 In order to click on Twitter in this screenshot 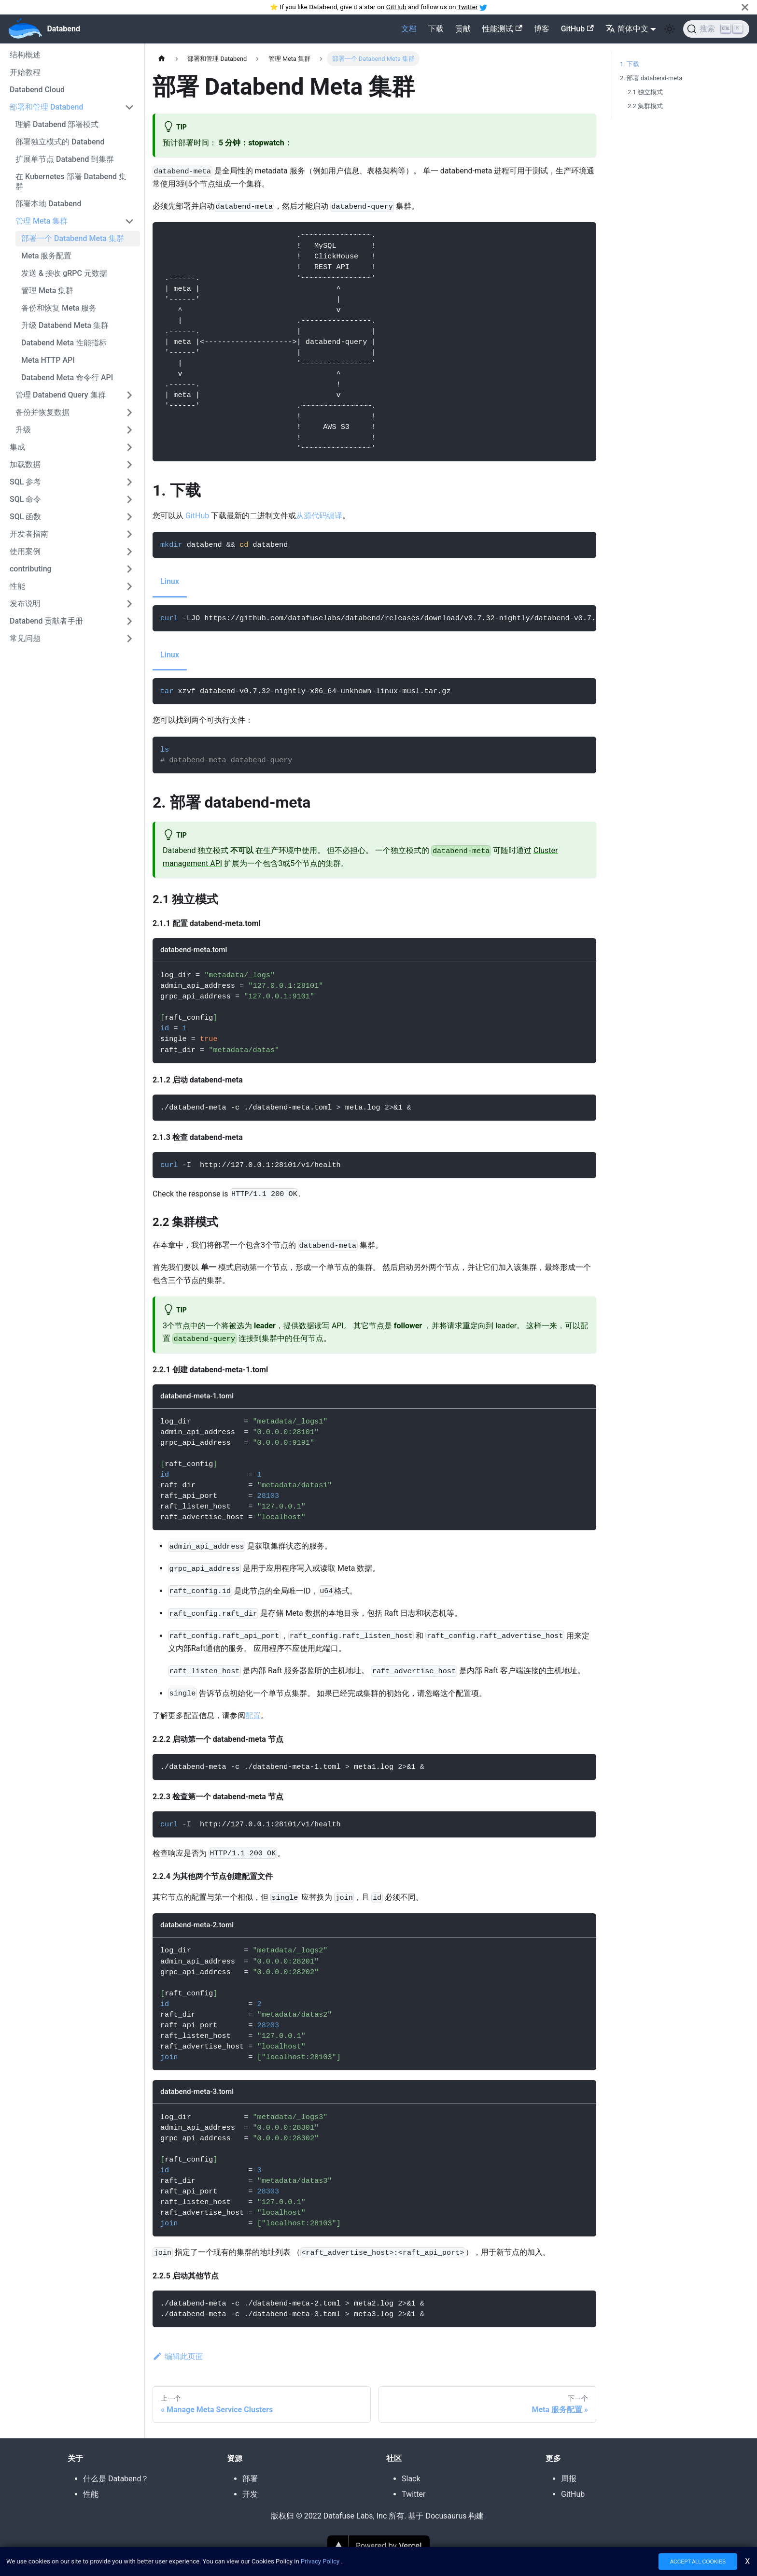, I will do `click(468, 7)`.